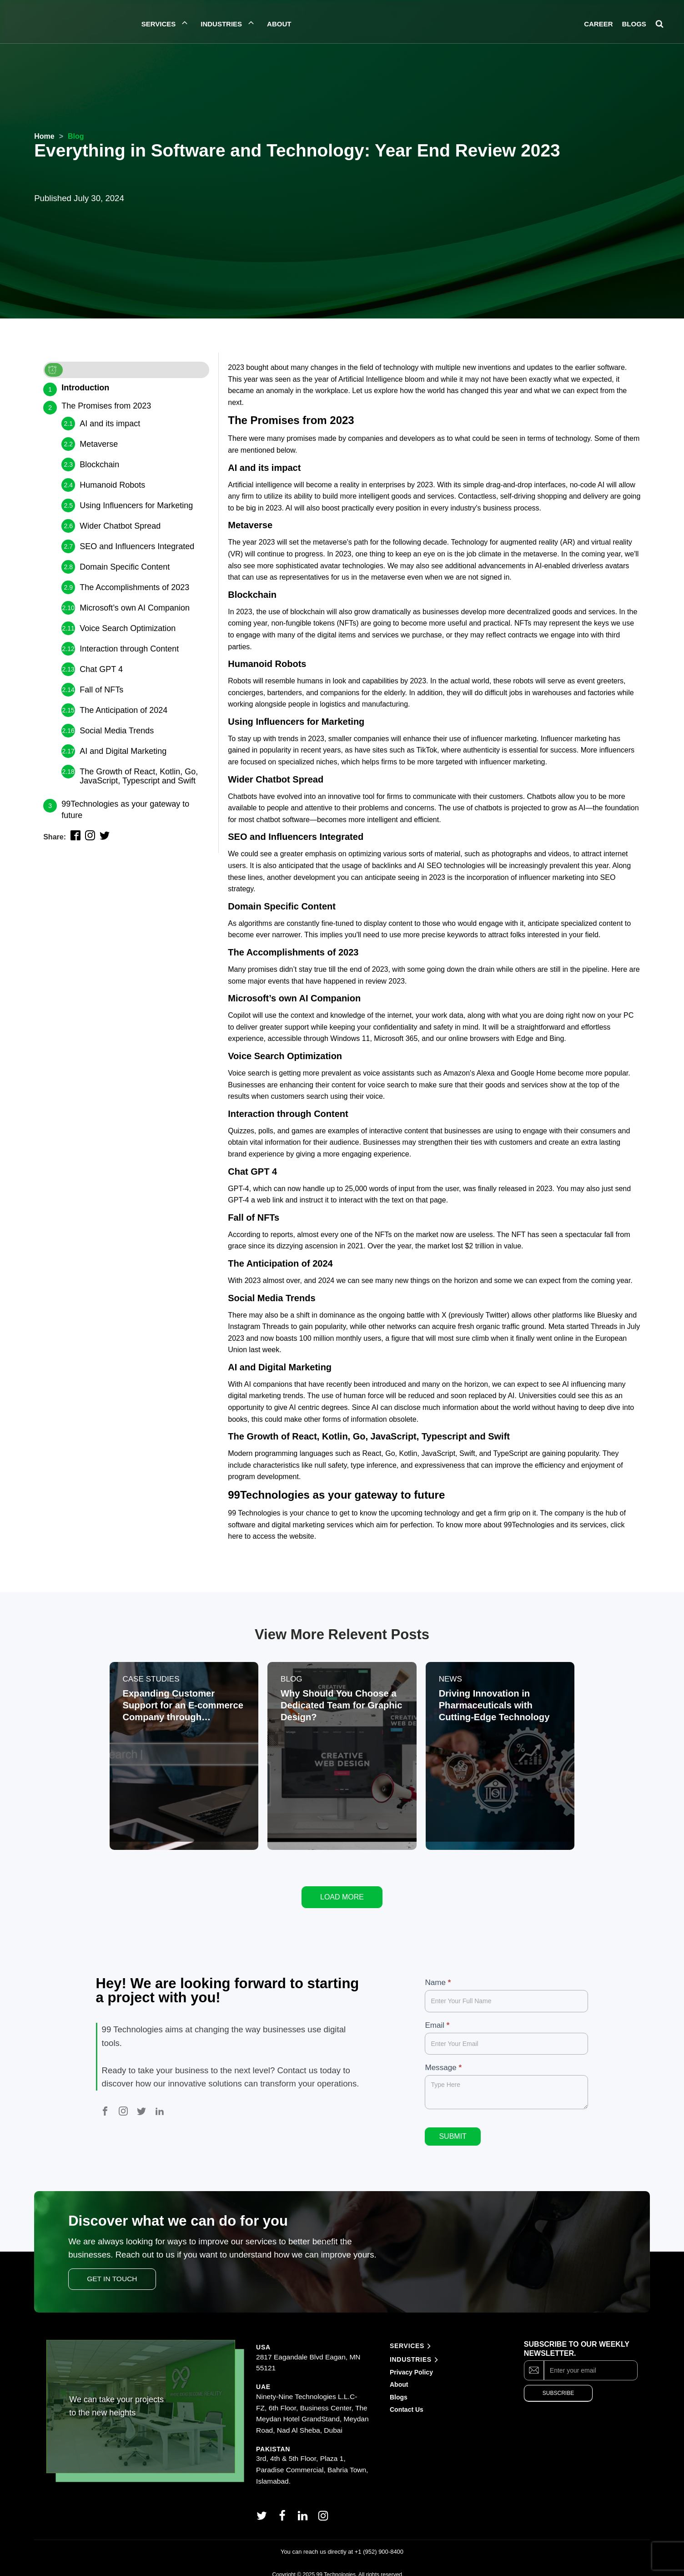 The height and width of the screenshot is (2576, 684). Describe the element at coordinates (183, 1706) in the screenshot. I see `Expanding Customer Support for an E-commerce Company through Outsourcing` at that location.